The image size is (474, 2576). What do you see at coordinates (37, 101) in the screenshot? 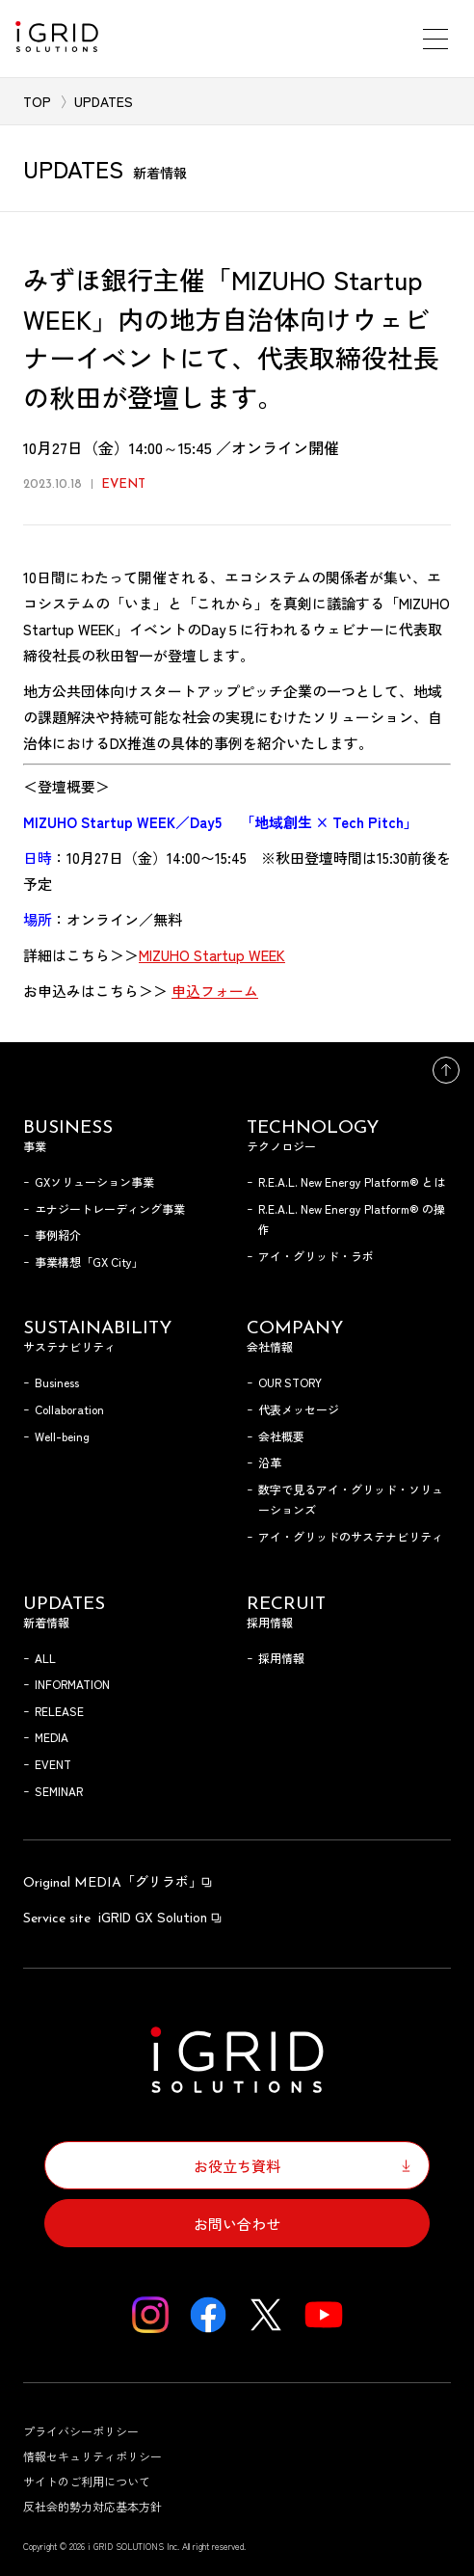
I see `TOP` at bounding box center [37, 101].